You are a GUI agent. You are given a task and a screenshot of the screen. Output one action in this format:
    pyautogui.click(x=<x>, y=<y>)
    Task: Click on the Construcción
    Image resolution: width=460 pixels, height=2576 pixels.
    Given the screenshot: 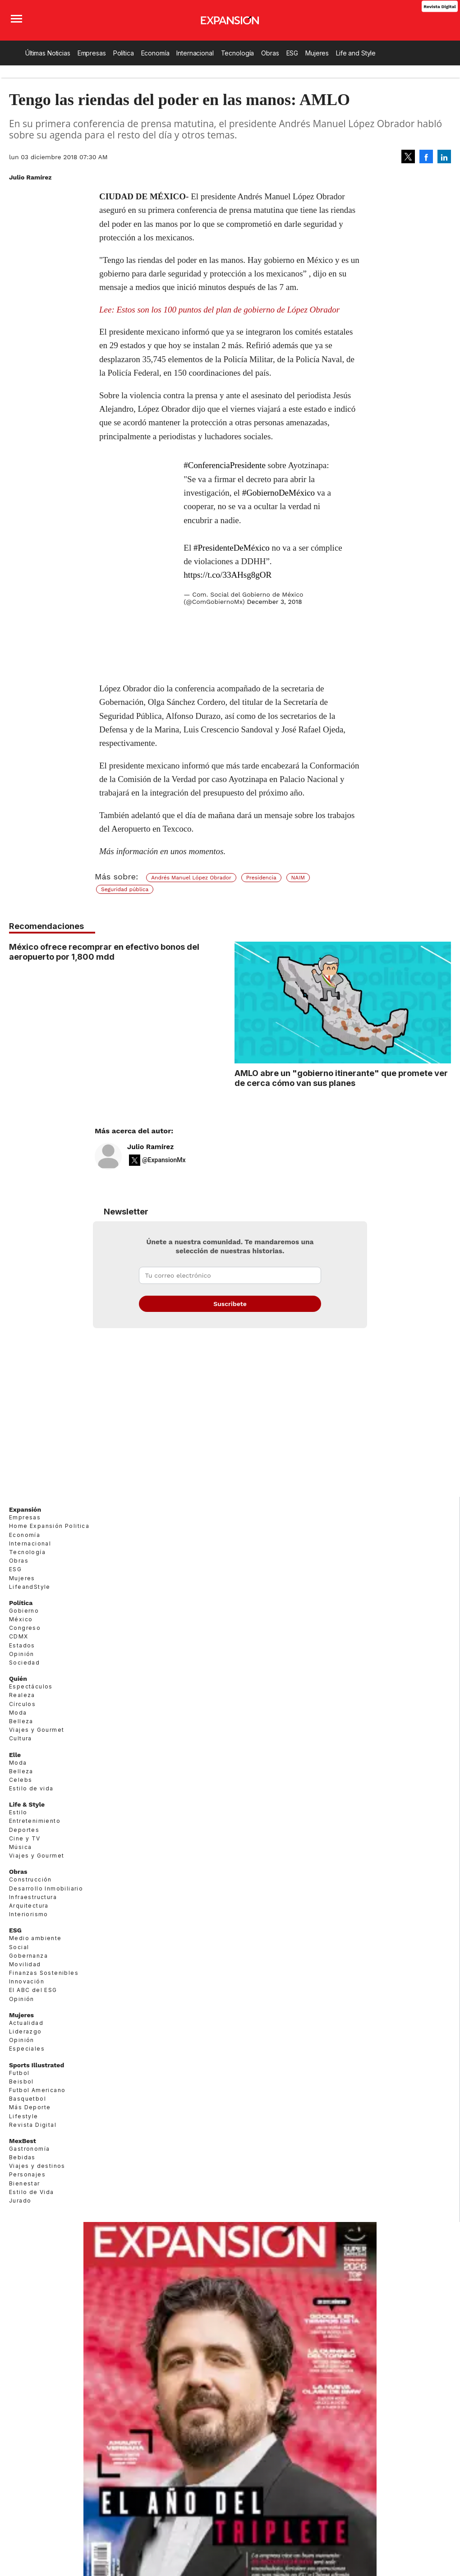 What is the action you would take?
    pyautogui.click(x=30, y=1879)
    